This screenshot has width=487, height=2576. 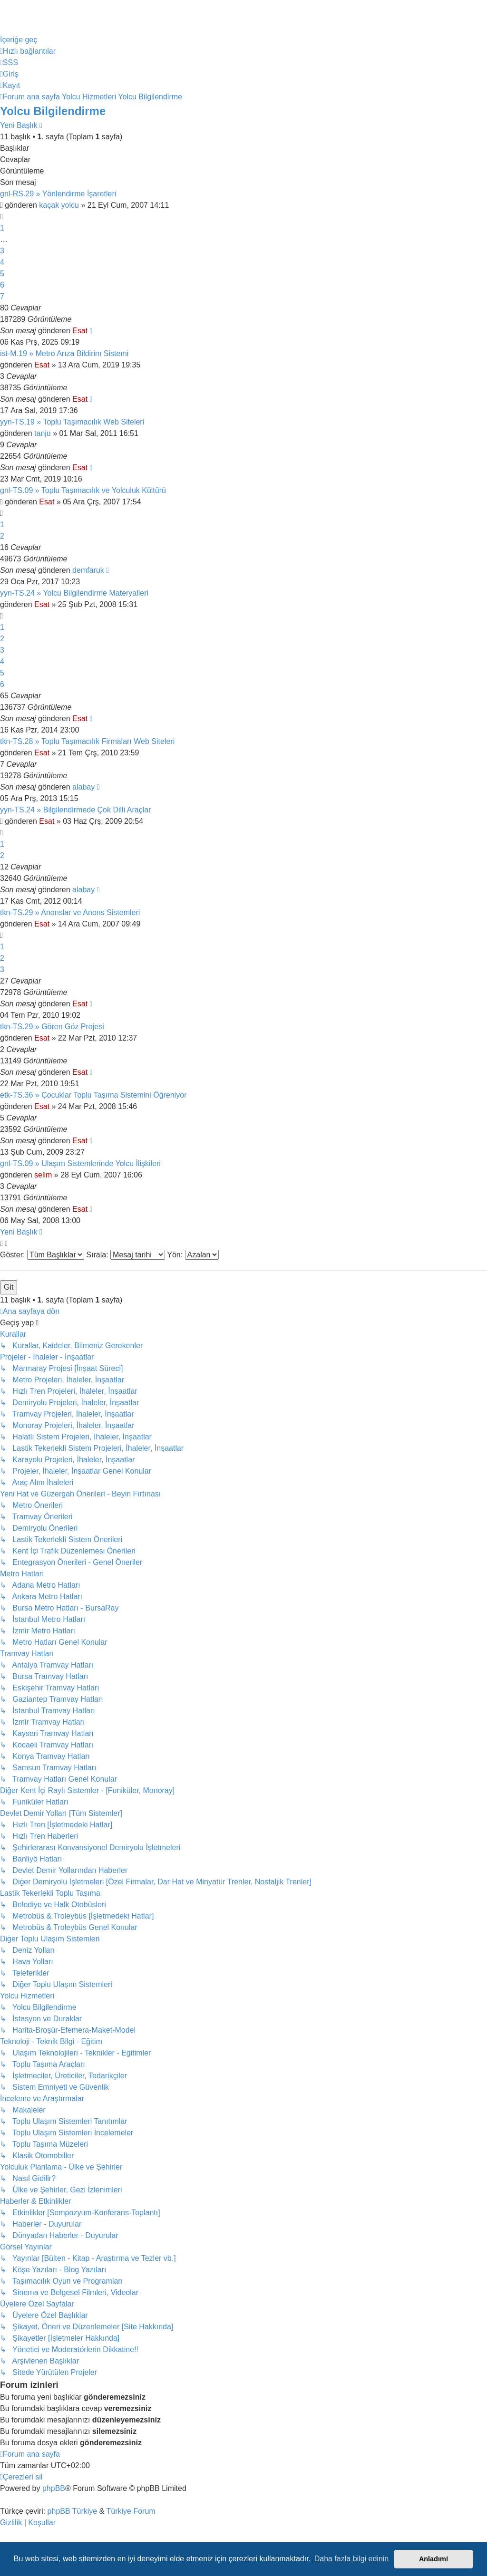 What do you see at coordinates (9, 62) in the screenshot?
I see `[menuitem]` at bounding box center [9, 62].